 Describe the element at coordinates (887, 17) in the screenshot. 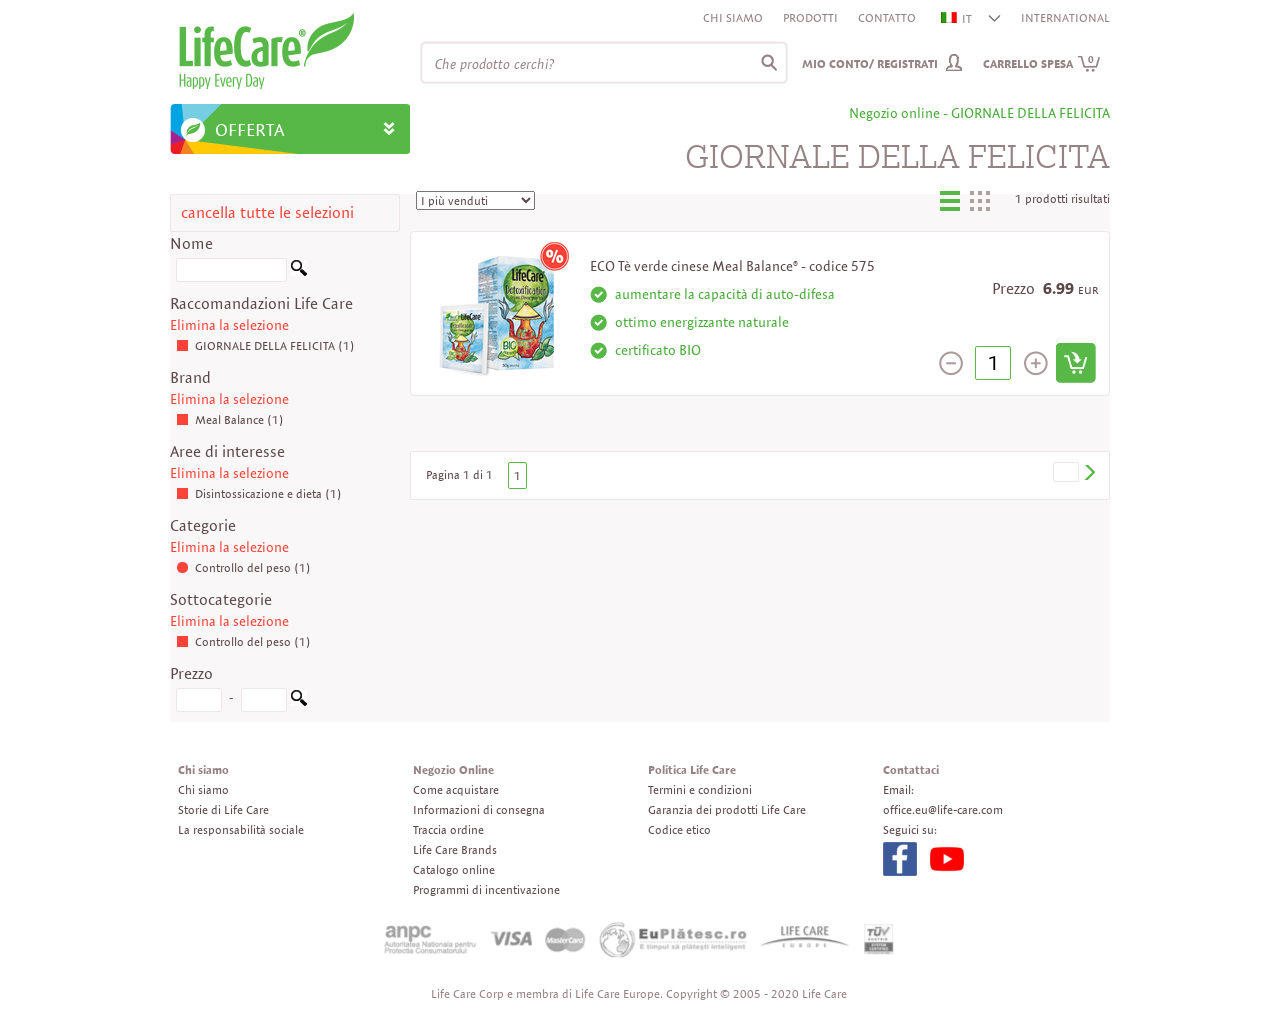

I see `Contatto` at that location.